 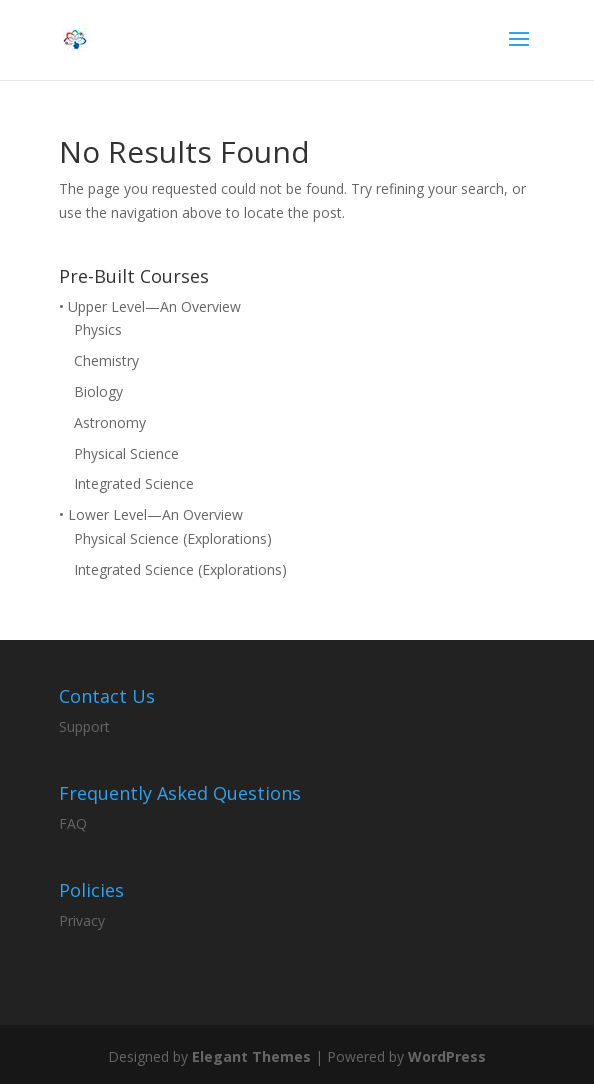 What do you see at coordinates (126, 453) in the screenshot?
I see `Physical Science` at bounding box center [126, 453].